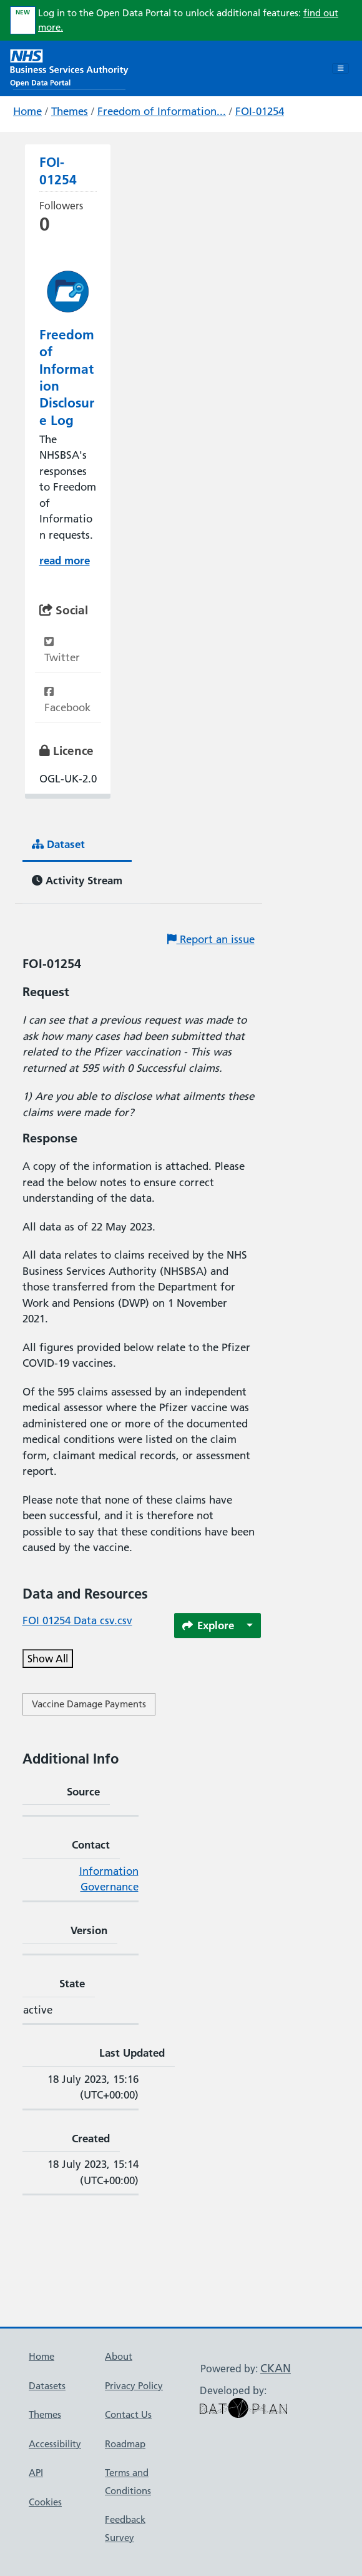 Image resolution: width=362 pixels, height=2576 pixels. I want to click on Privacy Policy, so click(134, 2386).